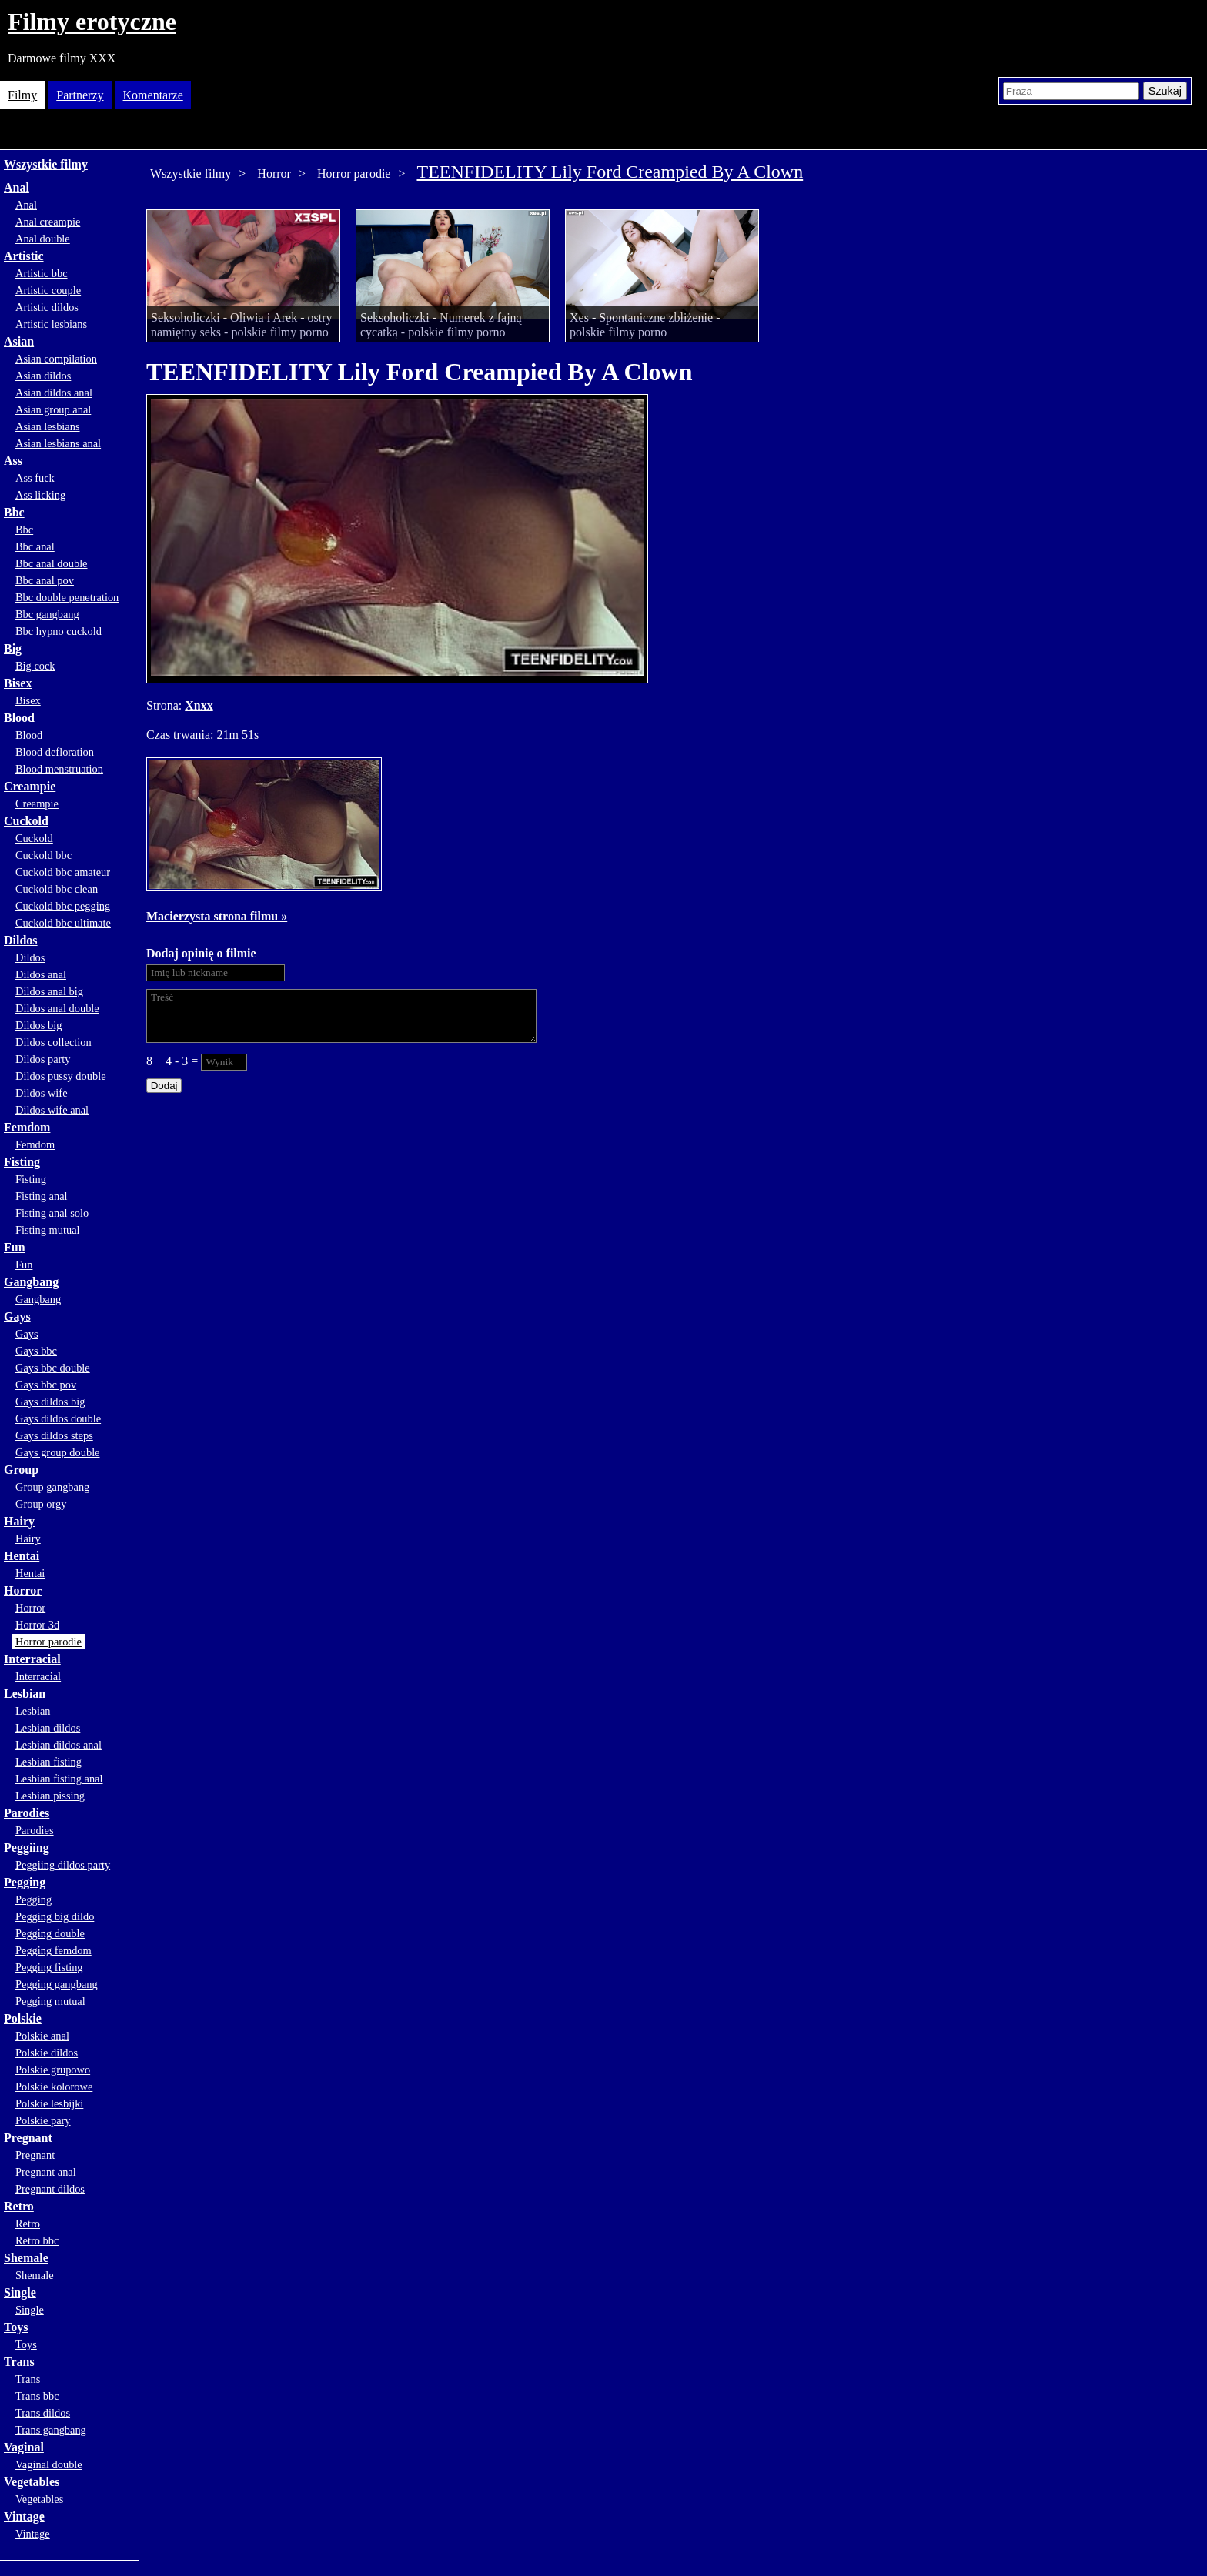  Describe the element at coordinates (16, 2327) in the screenshot. I see `Toys` at that location.